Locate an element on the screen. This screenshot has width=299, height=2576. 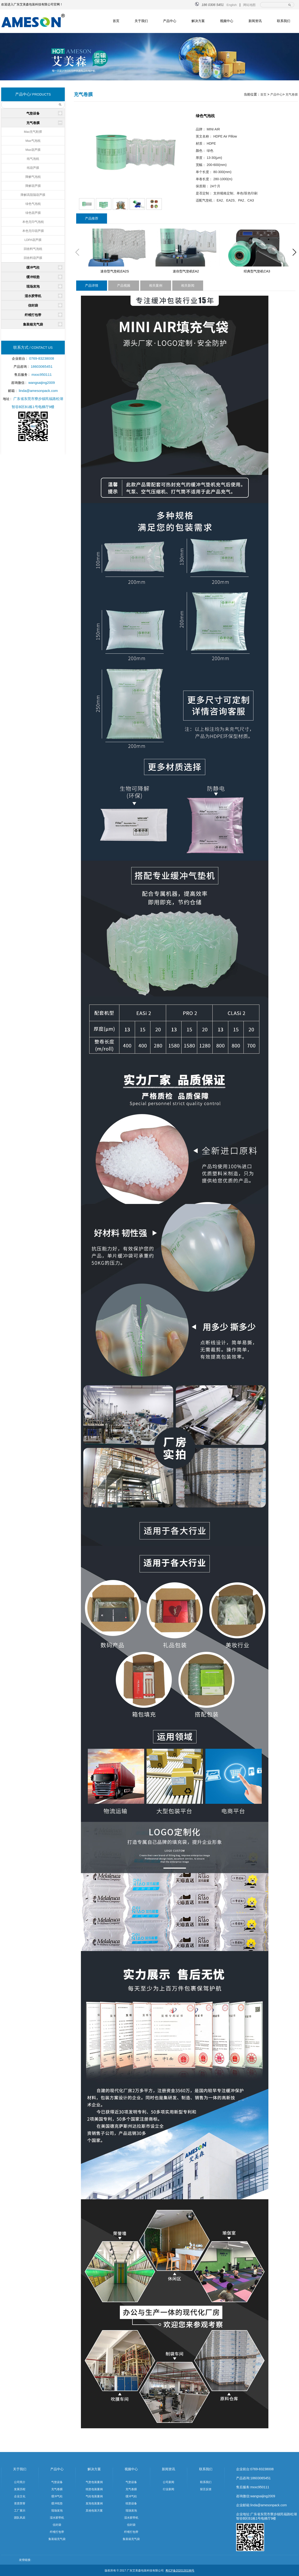
0769-83238008 is located at coordinates (262, 2469).